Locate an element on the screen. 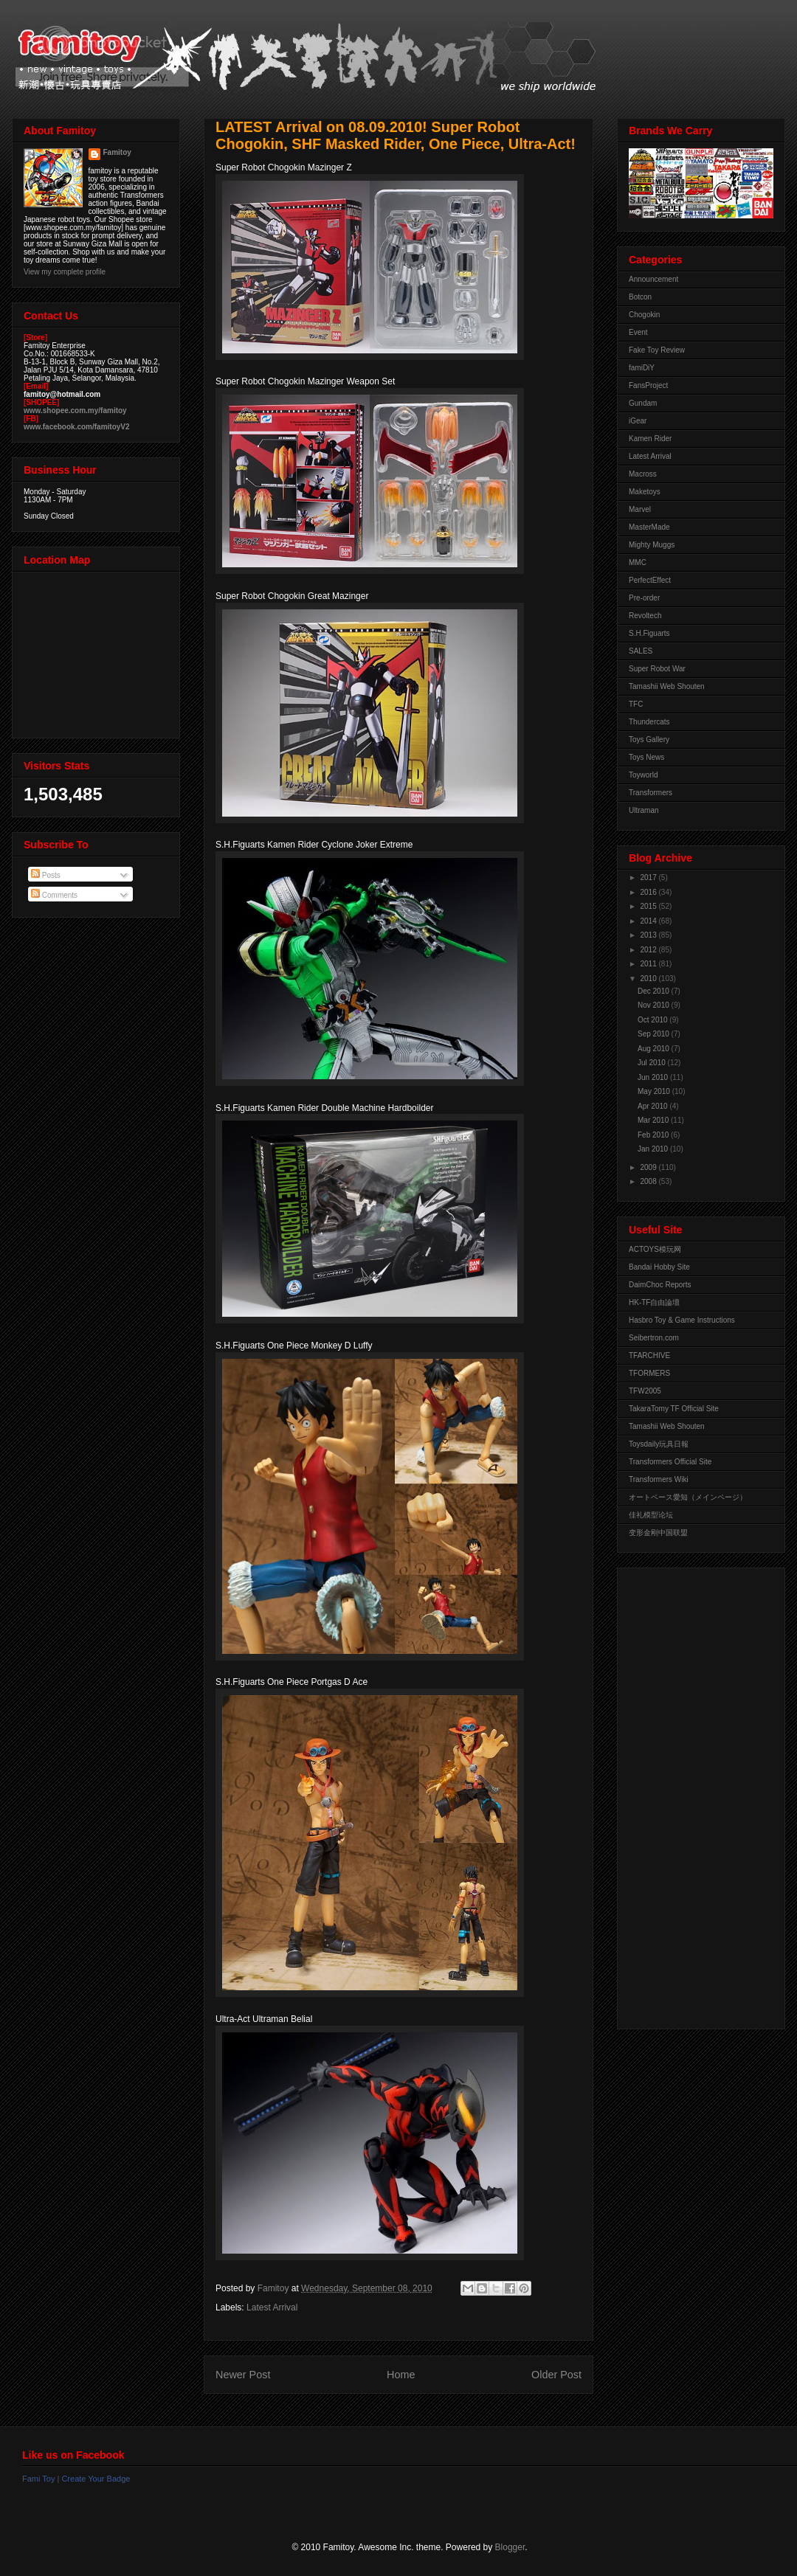  Gundam is located at coordinates (643, 403).